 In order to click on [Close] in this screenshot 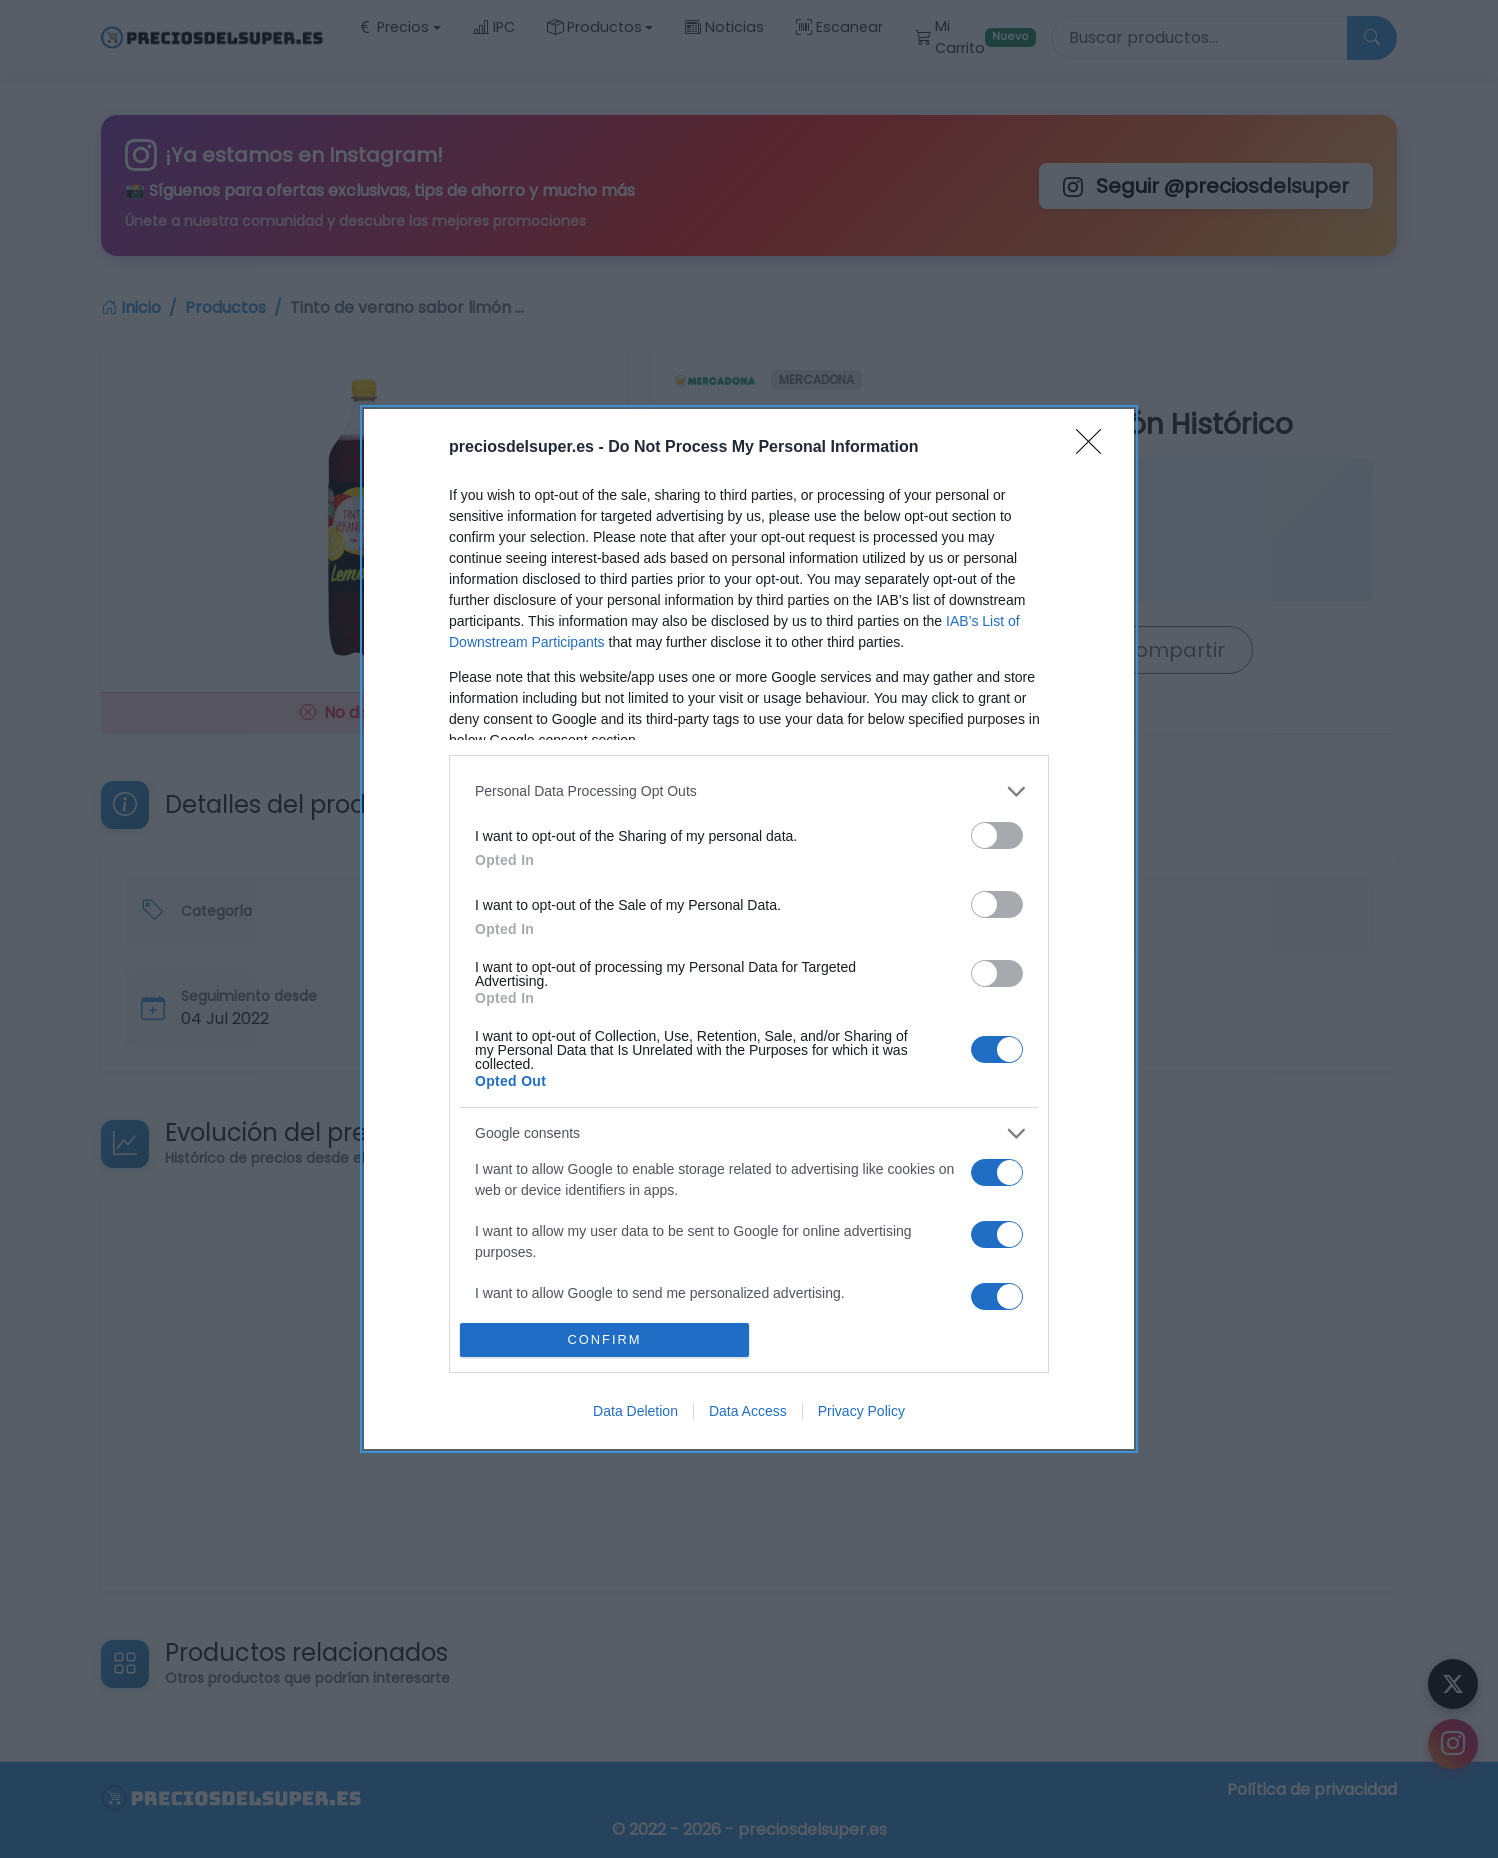, I will do `click(1095, 448)`.